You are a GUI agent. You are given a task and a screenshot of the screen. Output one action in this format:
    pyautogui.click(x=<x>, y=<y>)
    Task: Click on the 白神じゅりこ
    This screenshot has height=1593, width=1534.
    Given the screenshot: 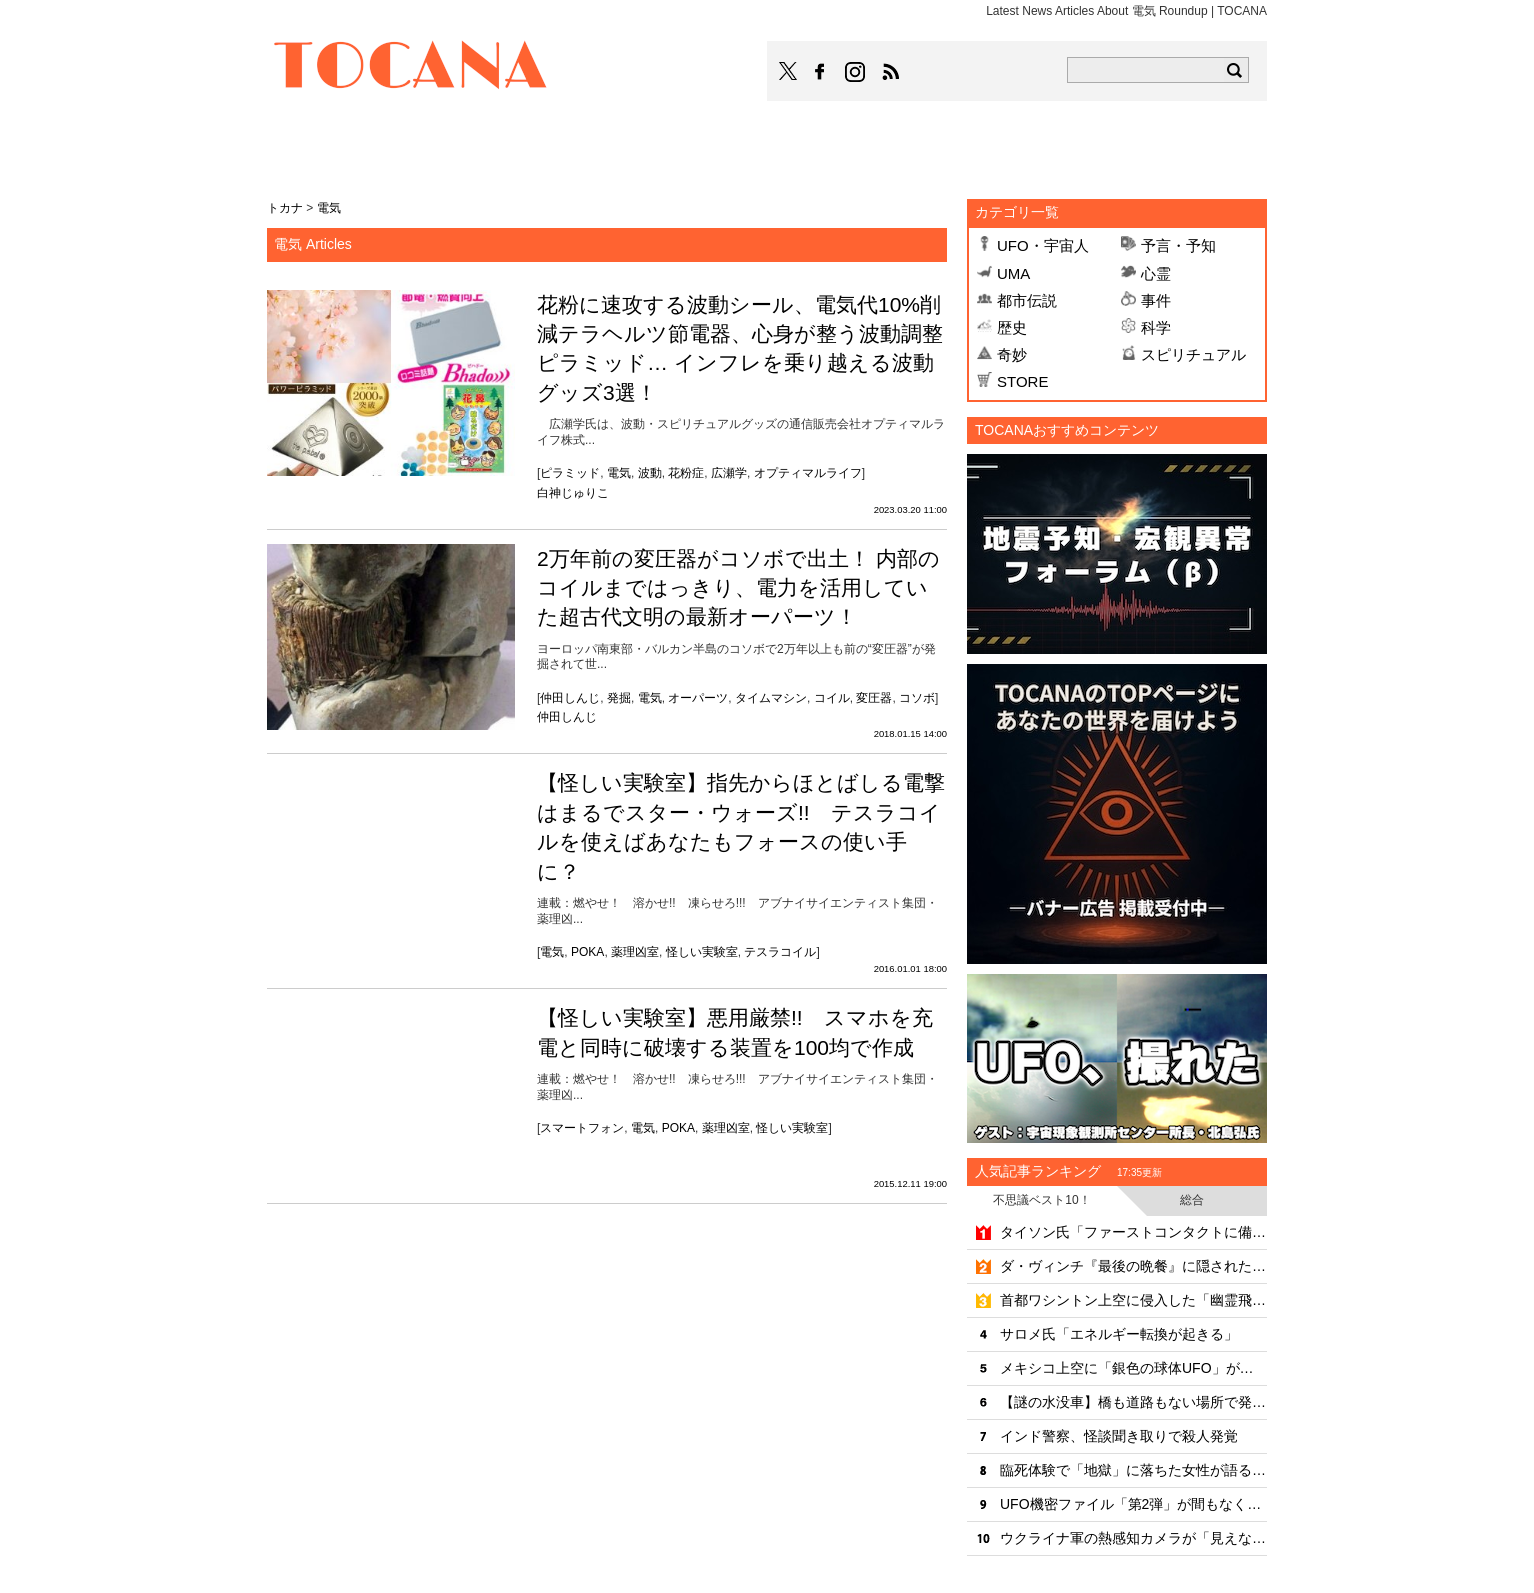 What is the action you would take?
    pyautogui.click(x=573, y=493)
    